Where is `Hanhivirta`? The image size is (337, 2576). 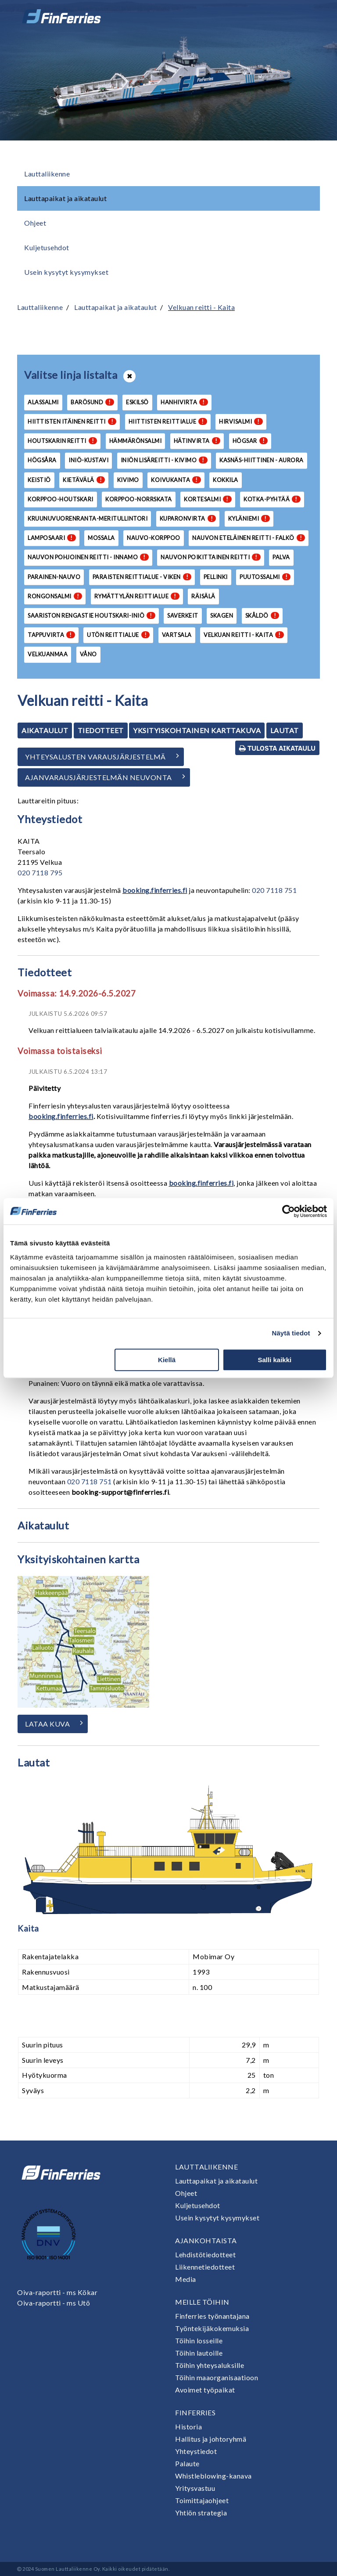 Hanhivirta is located at coordinates (184, 402).